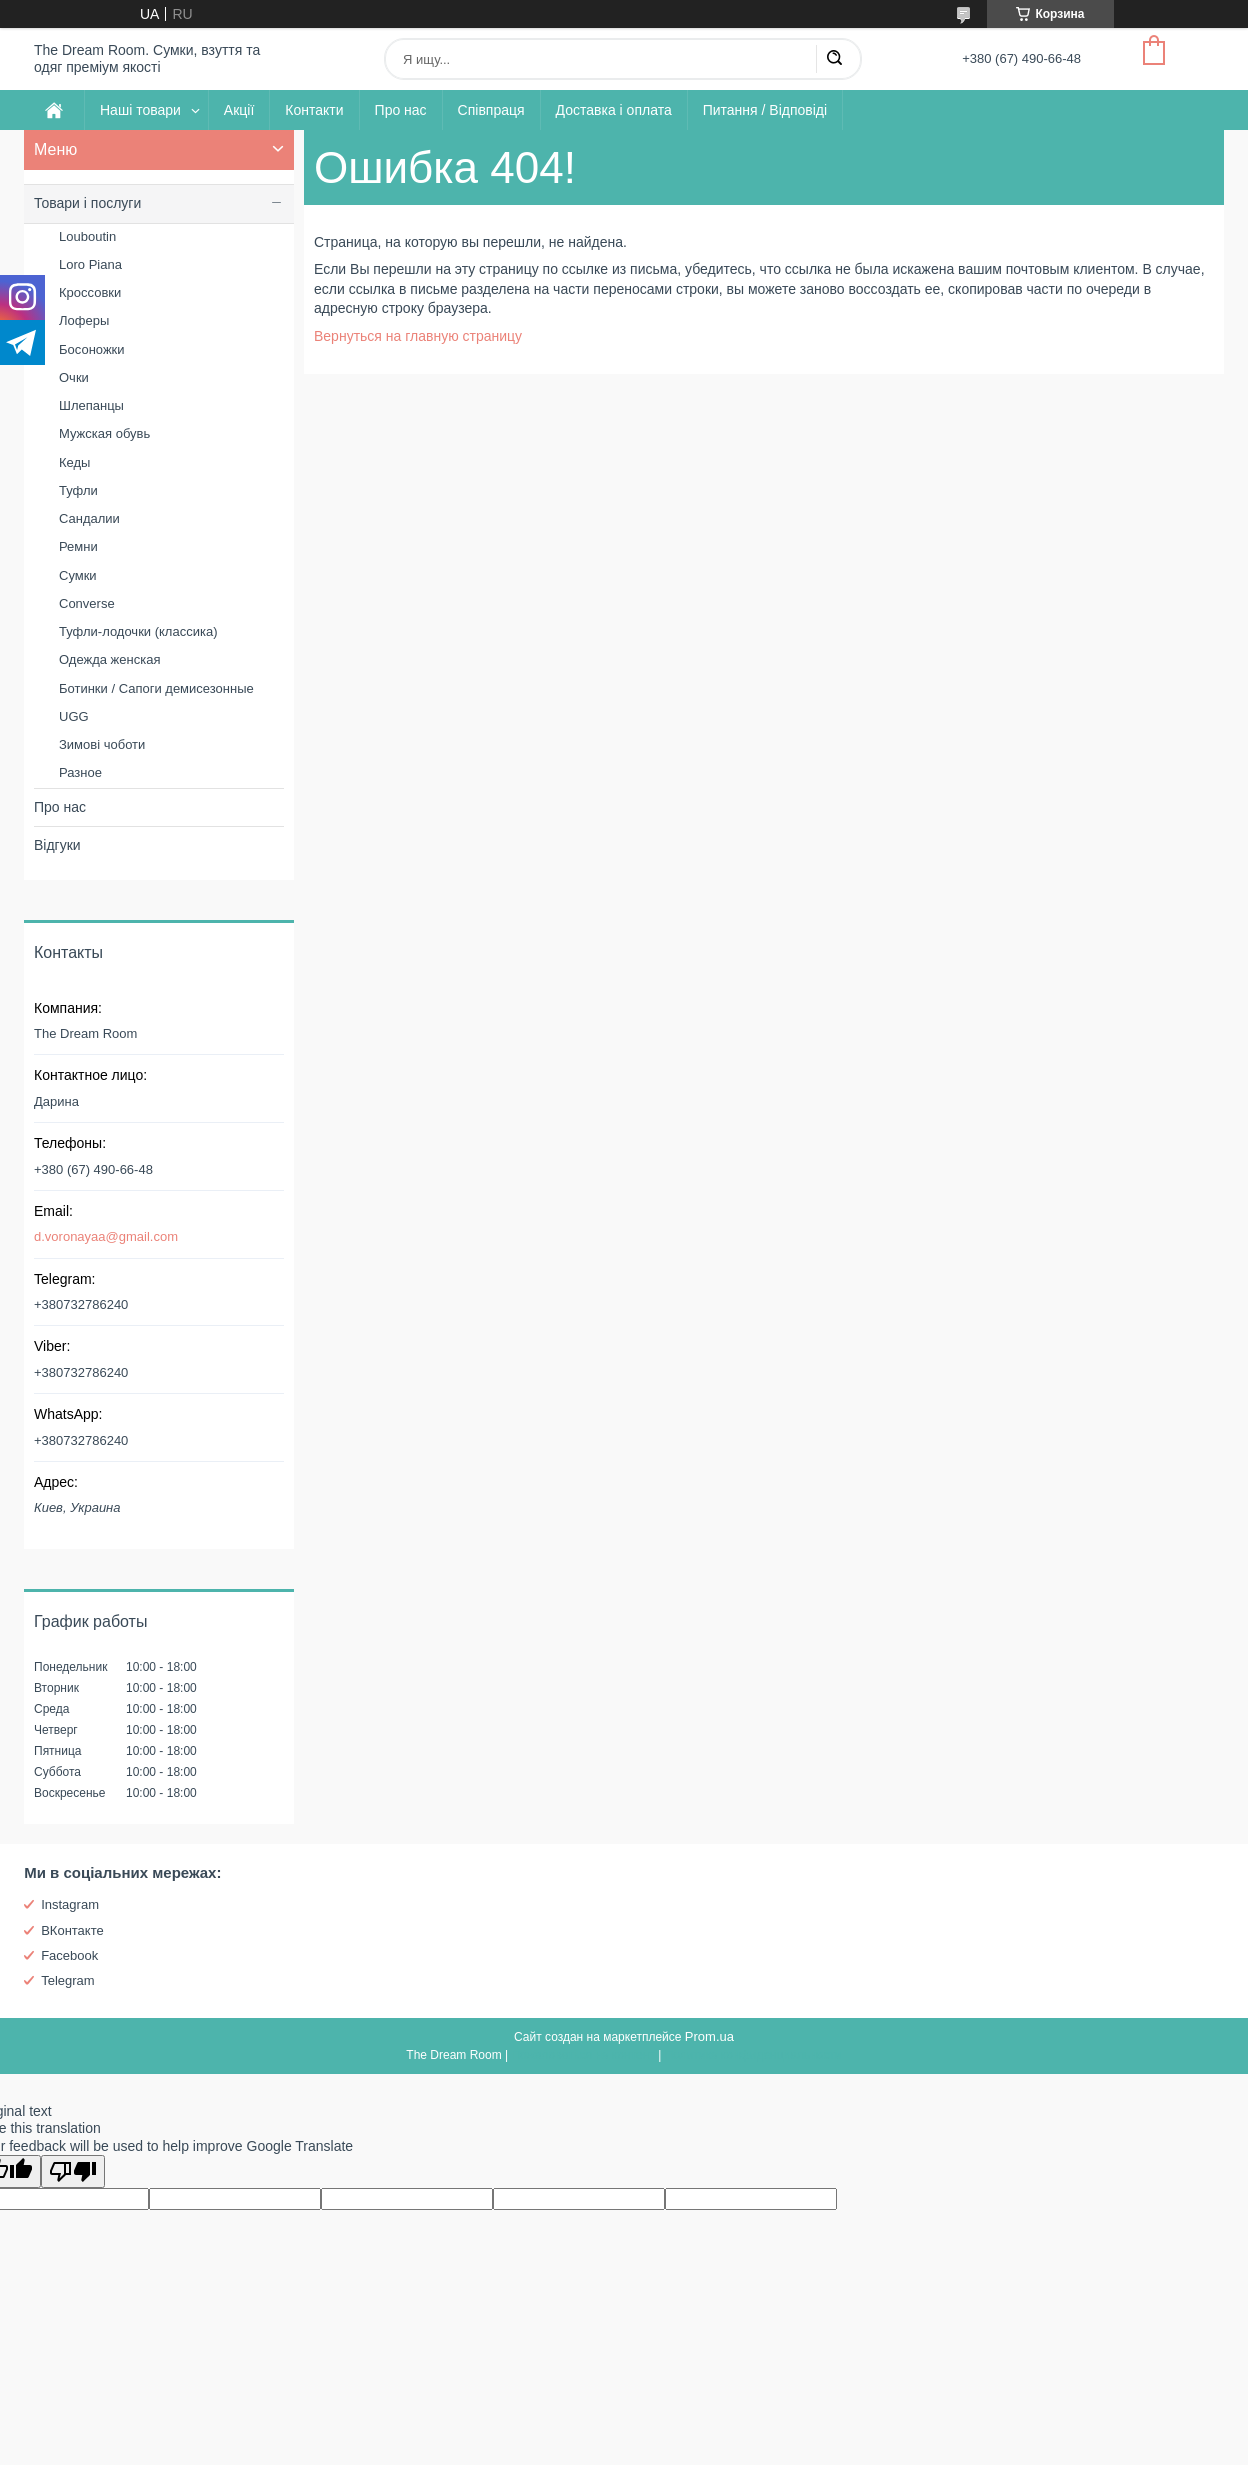  I want to click on Контакти, so click(314, 110).